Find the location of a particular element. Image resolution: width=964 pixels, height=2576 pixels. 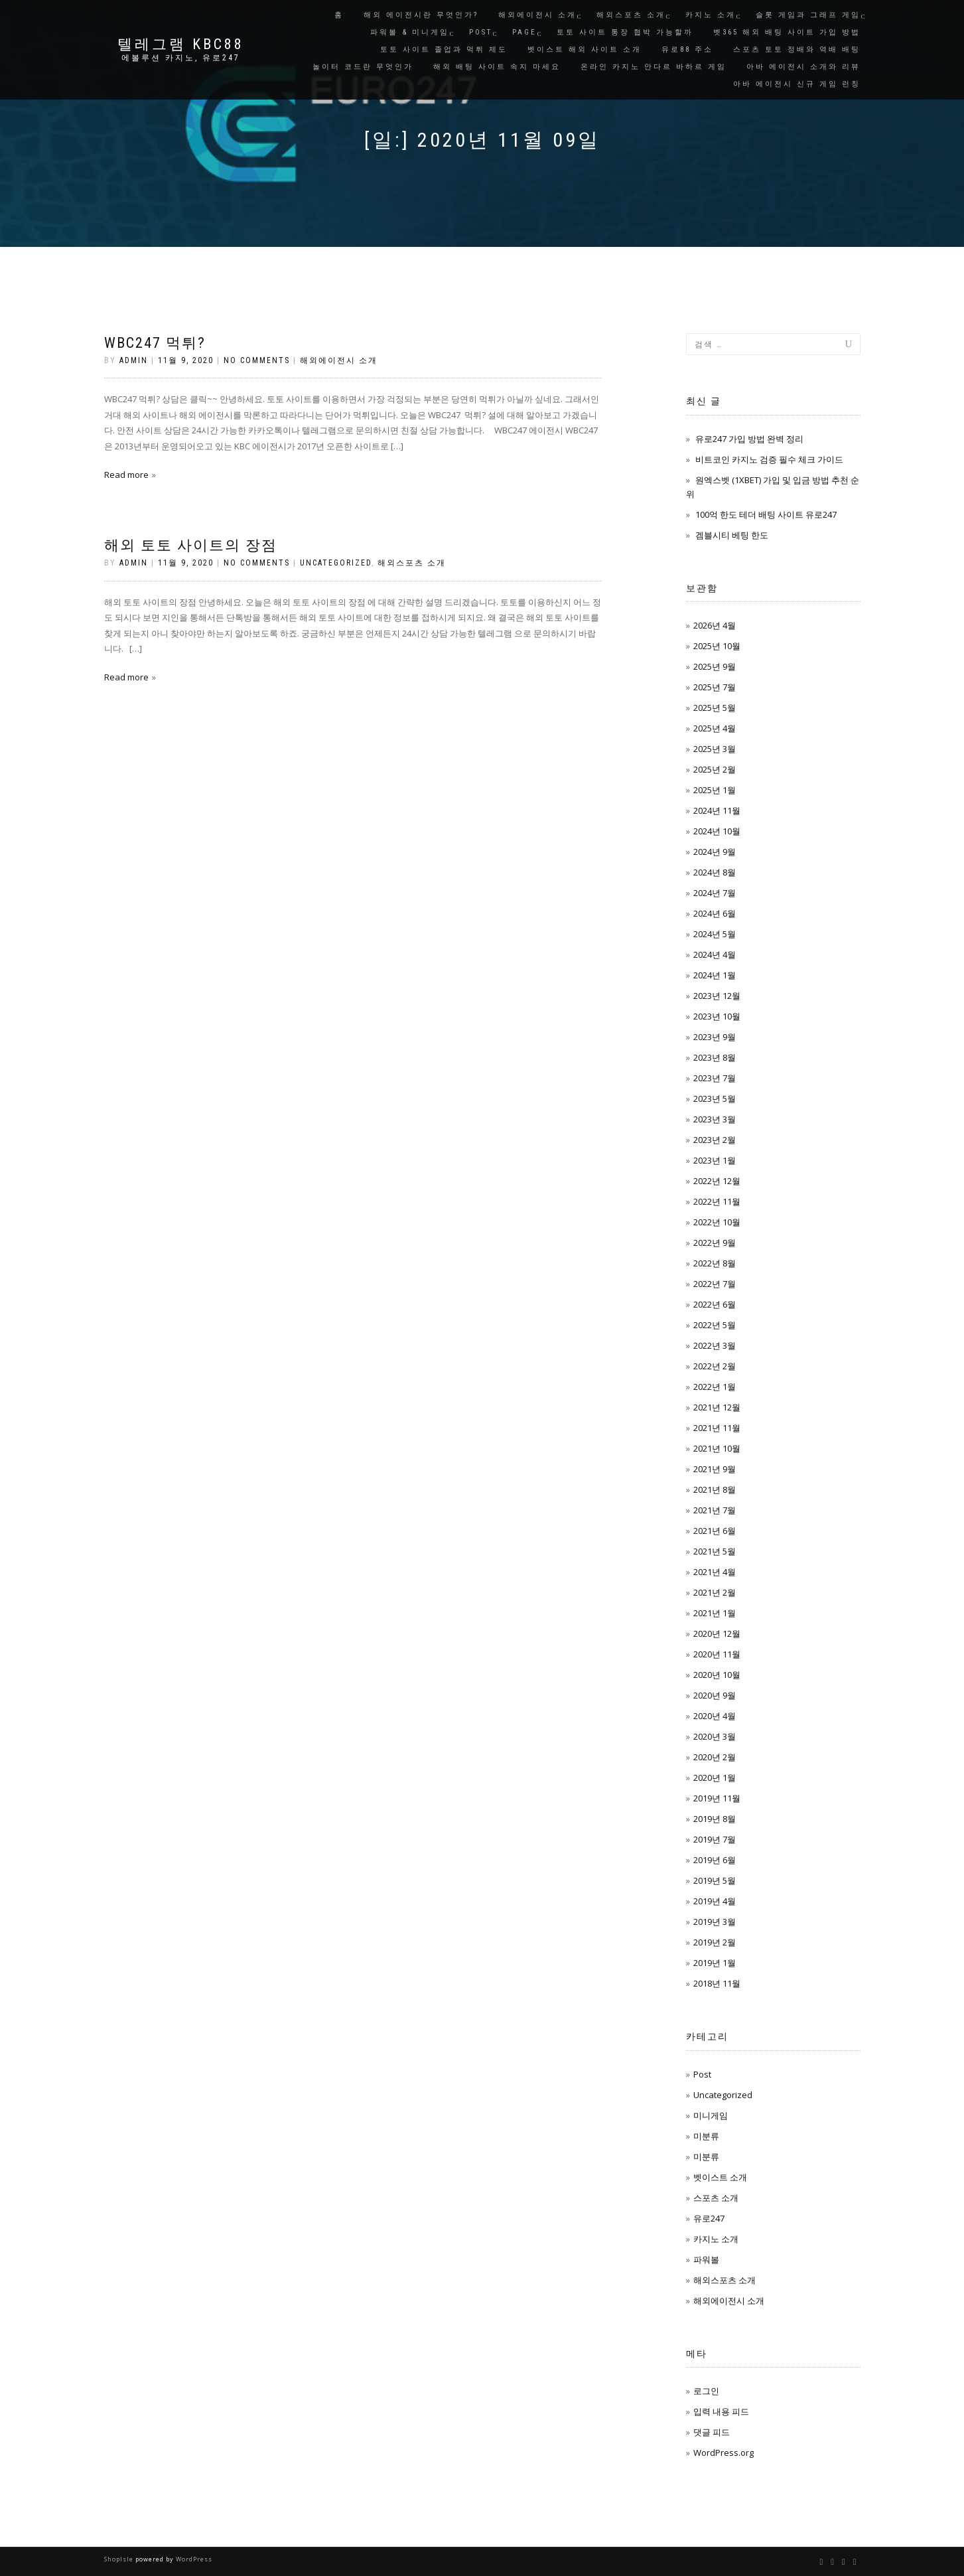

2025년 3월 is located at coordinates (714, 749).